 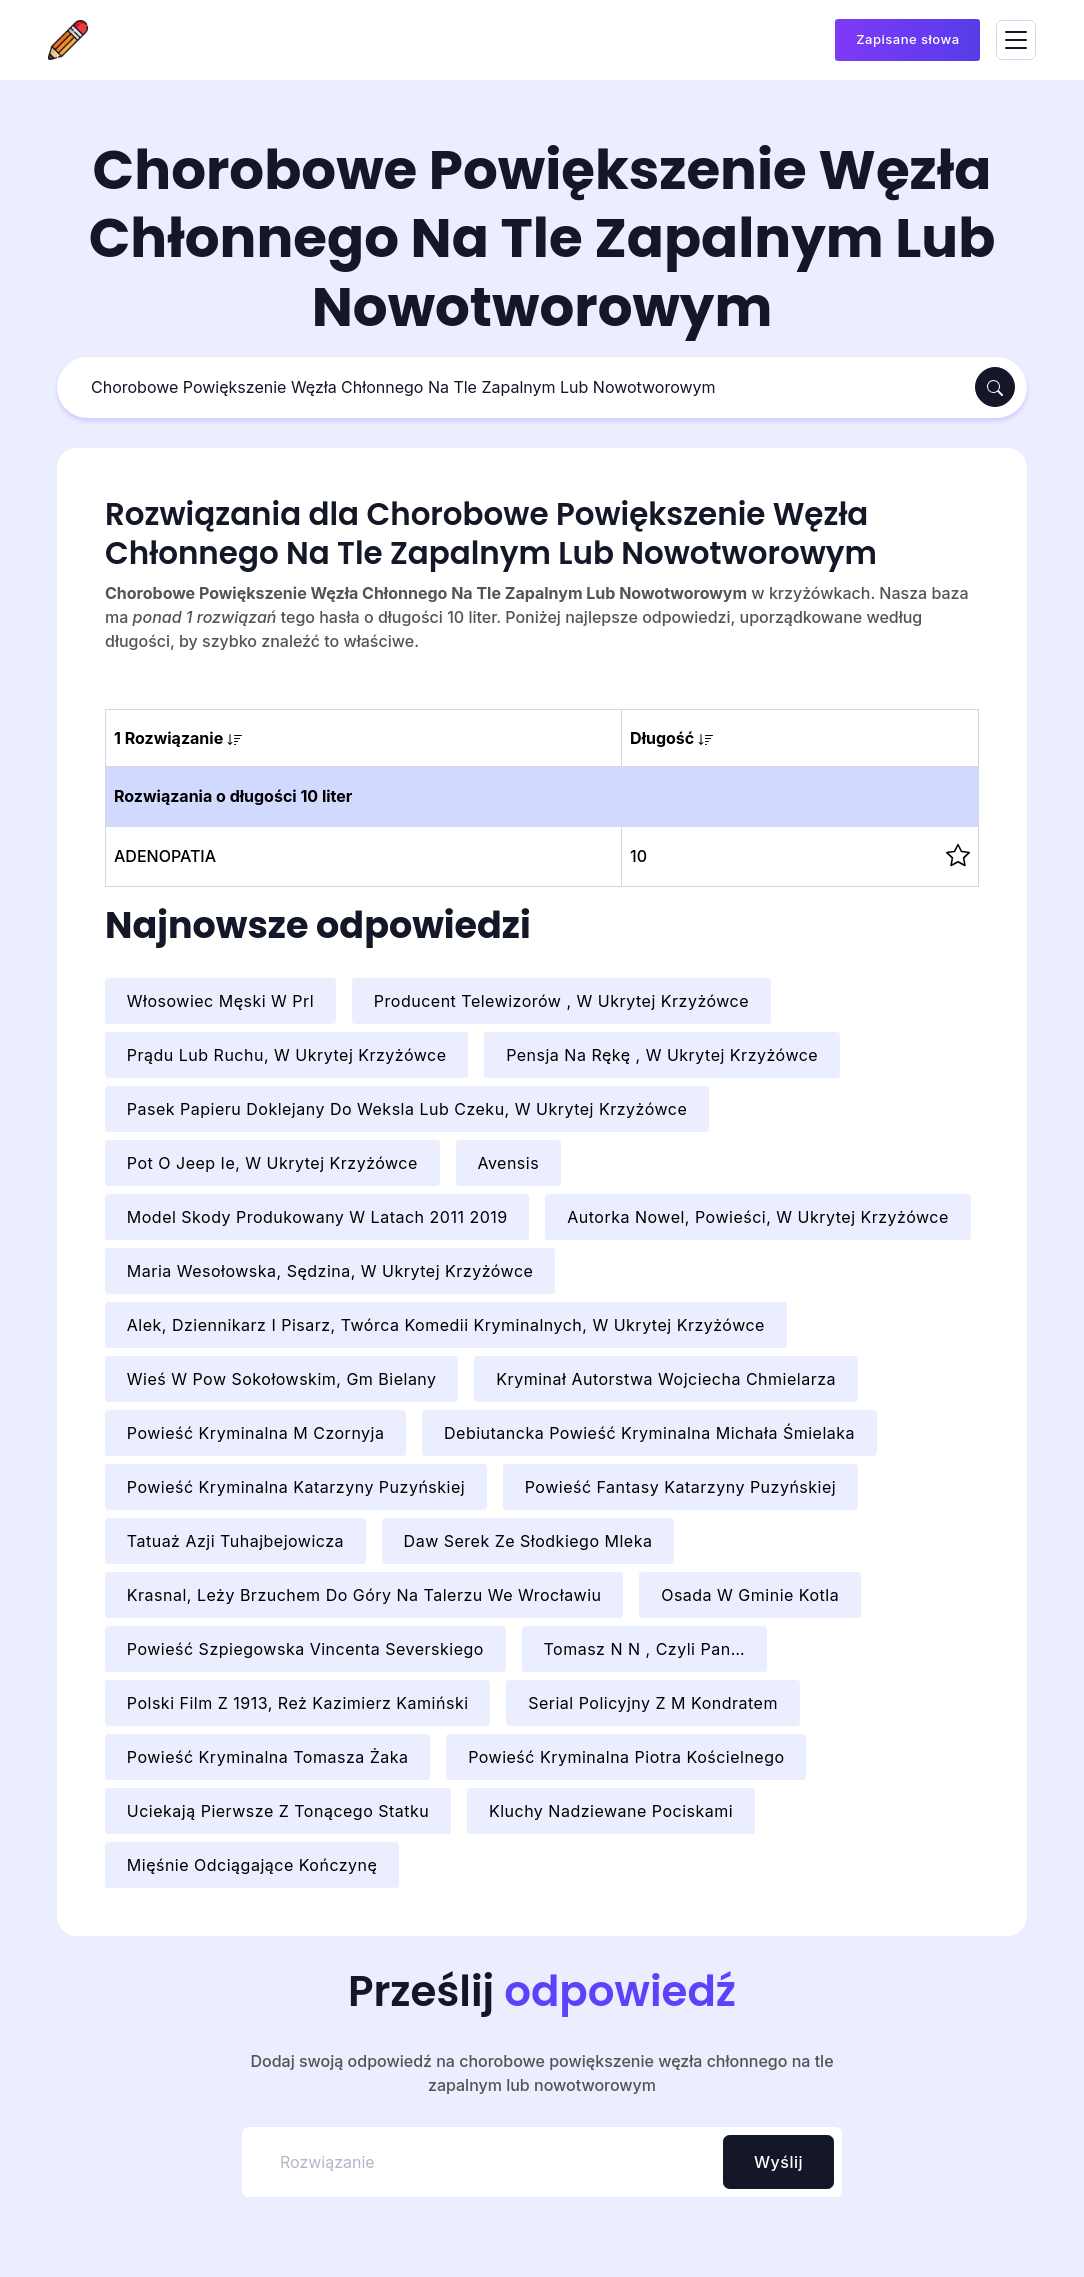 I want to click on Zapisane słowa, so click(x=907, y=39).